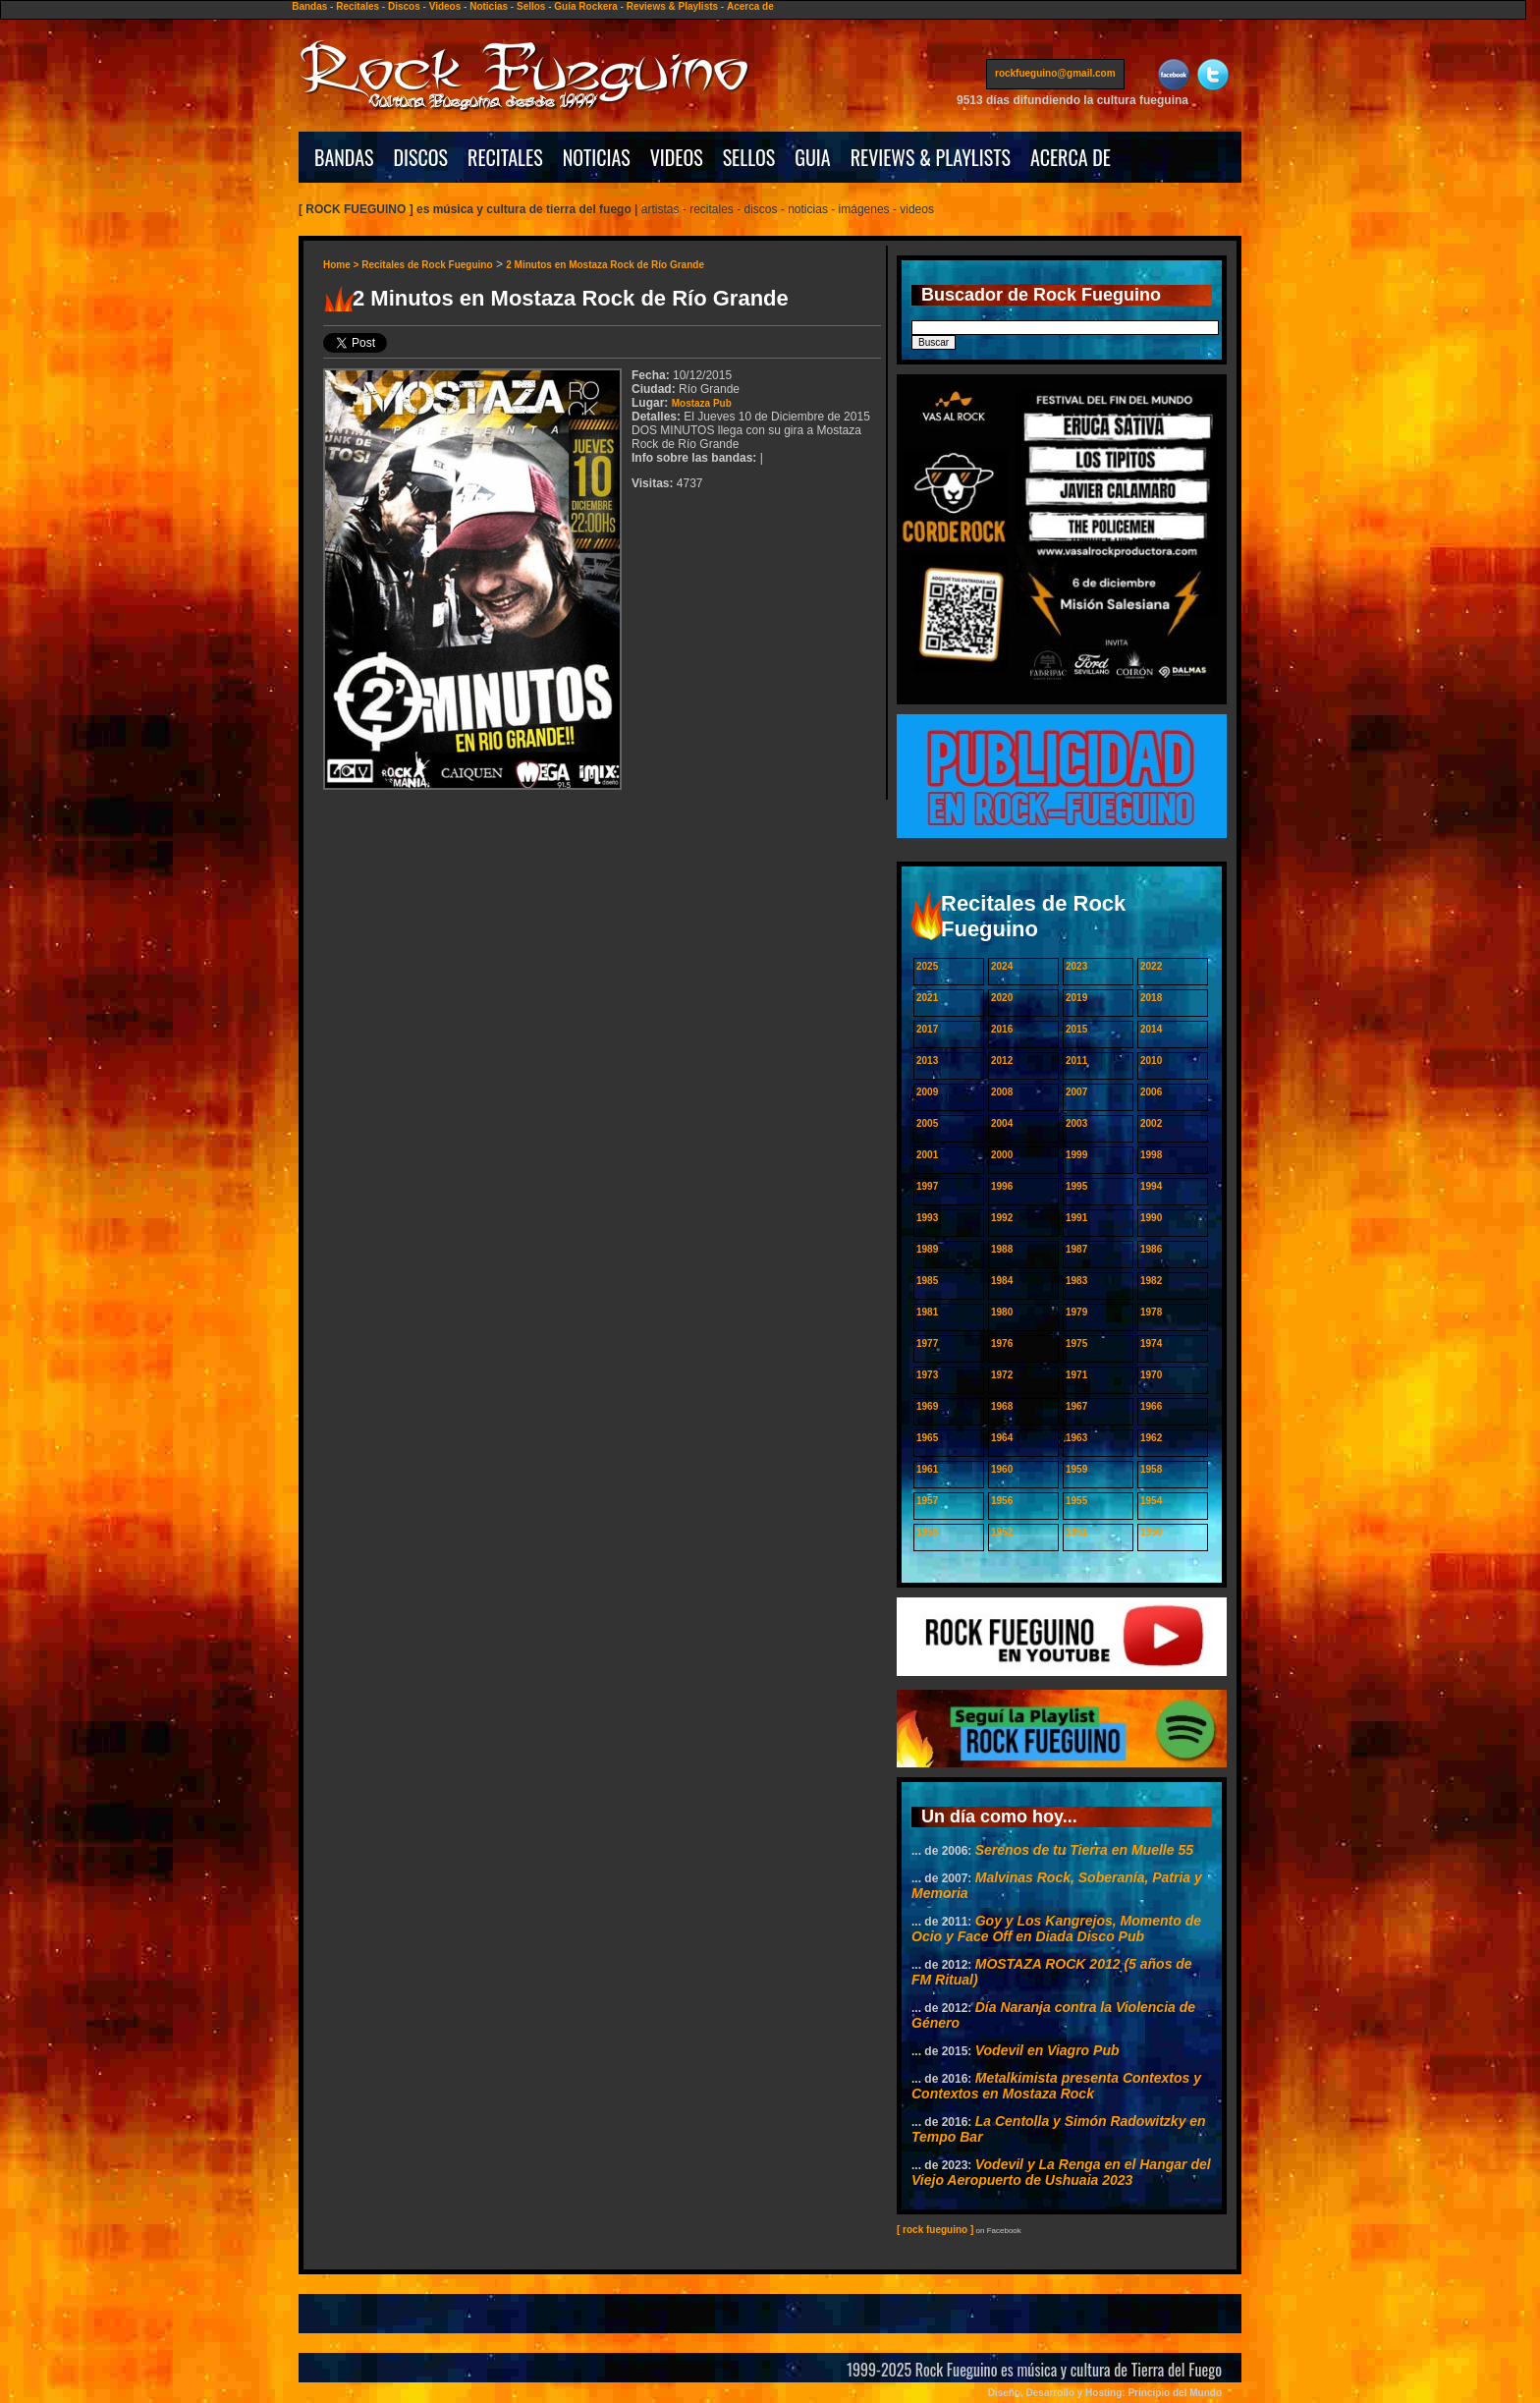 This screenshot has height=2403, width=1540. I want to click on Recitales, so click(357, 6).